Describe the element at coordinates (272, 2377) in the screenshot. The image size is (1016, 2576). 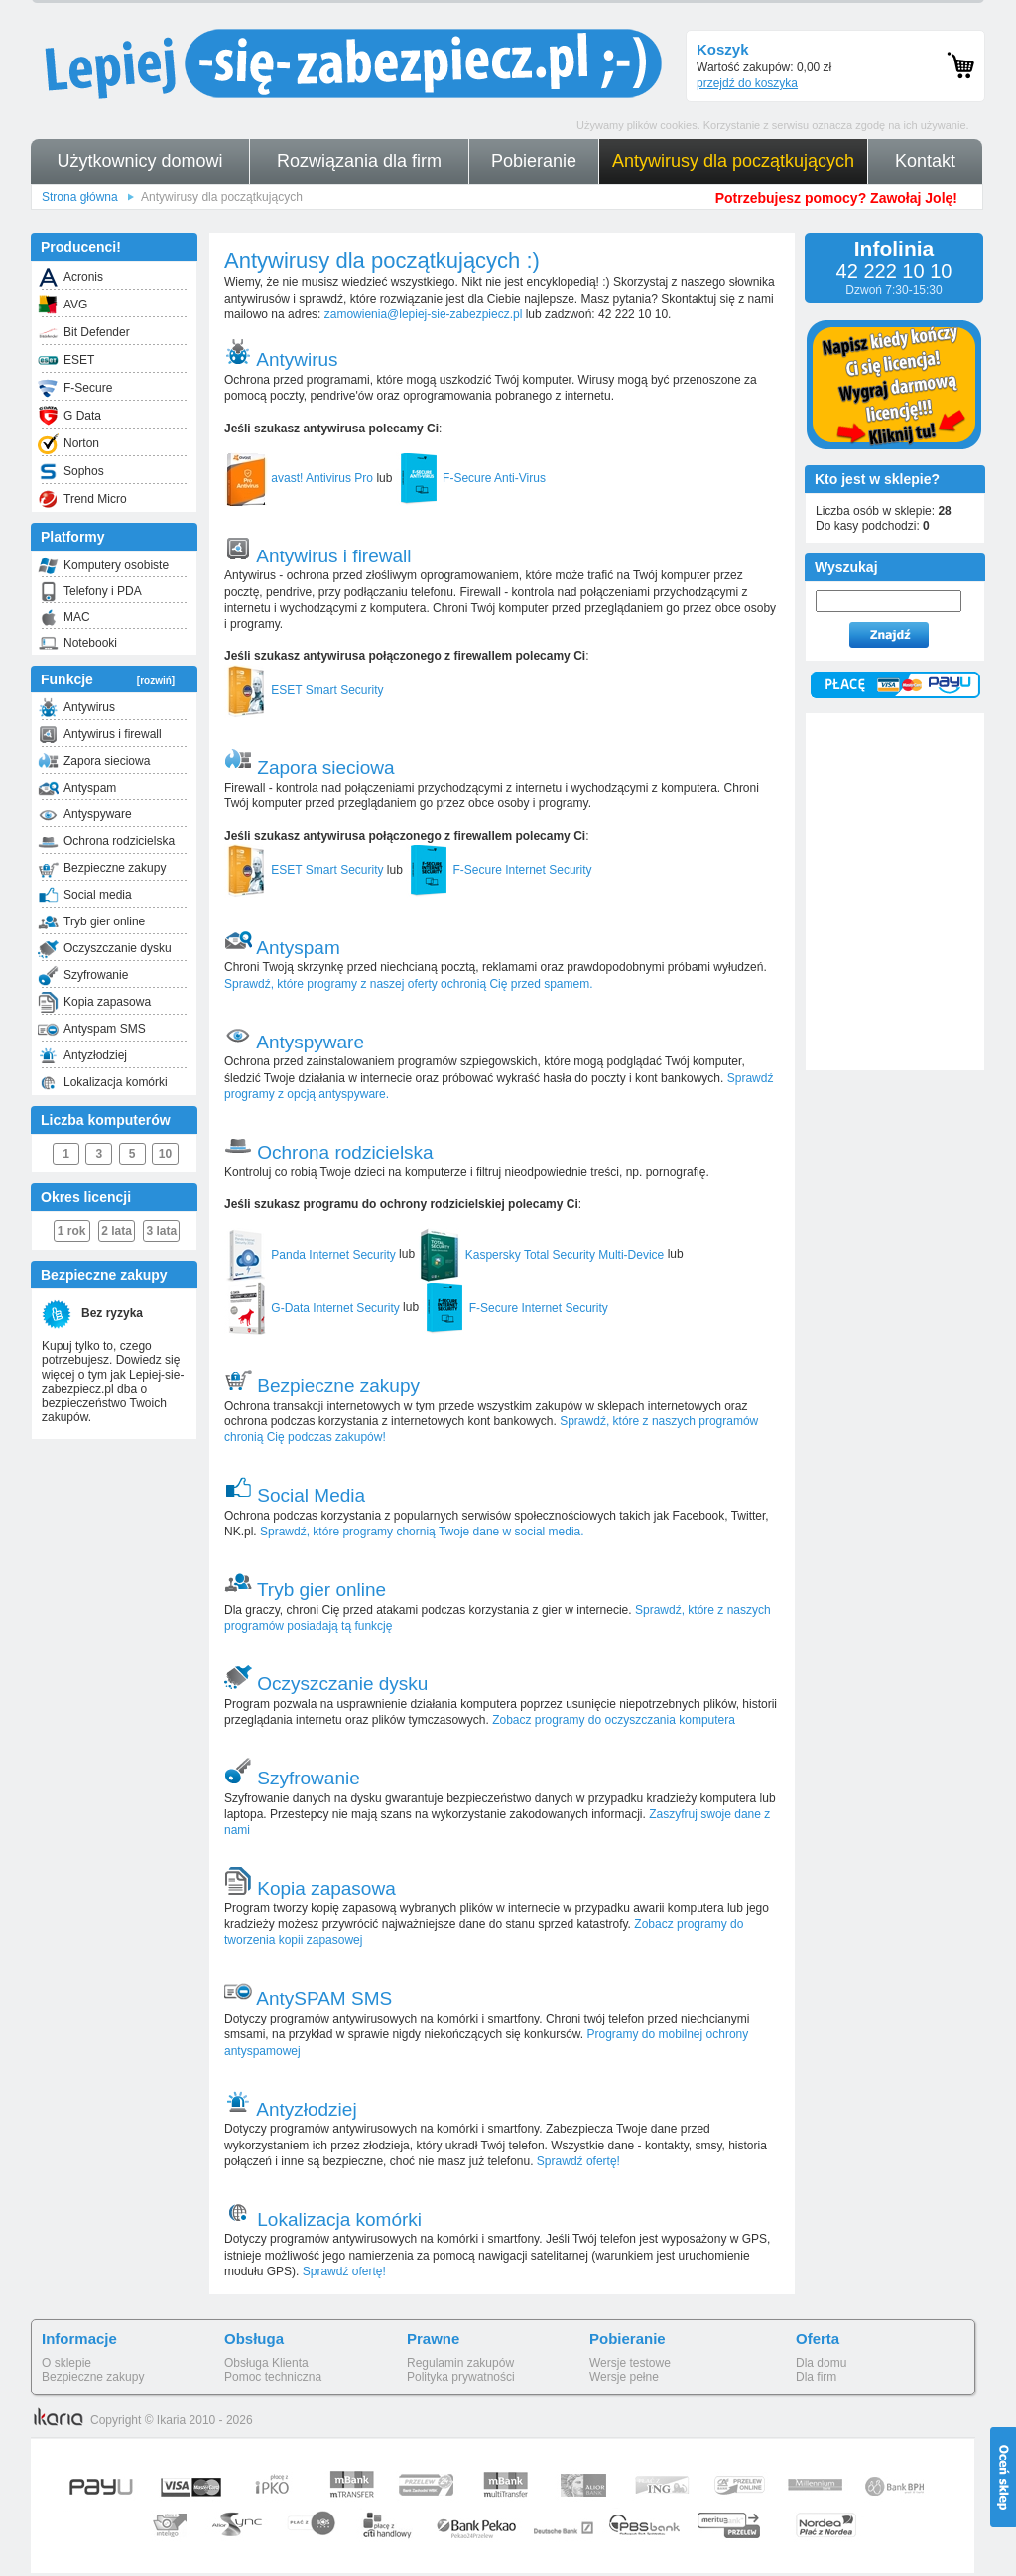
I see `Pomoc techniczna` at that location.